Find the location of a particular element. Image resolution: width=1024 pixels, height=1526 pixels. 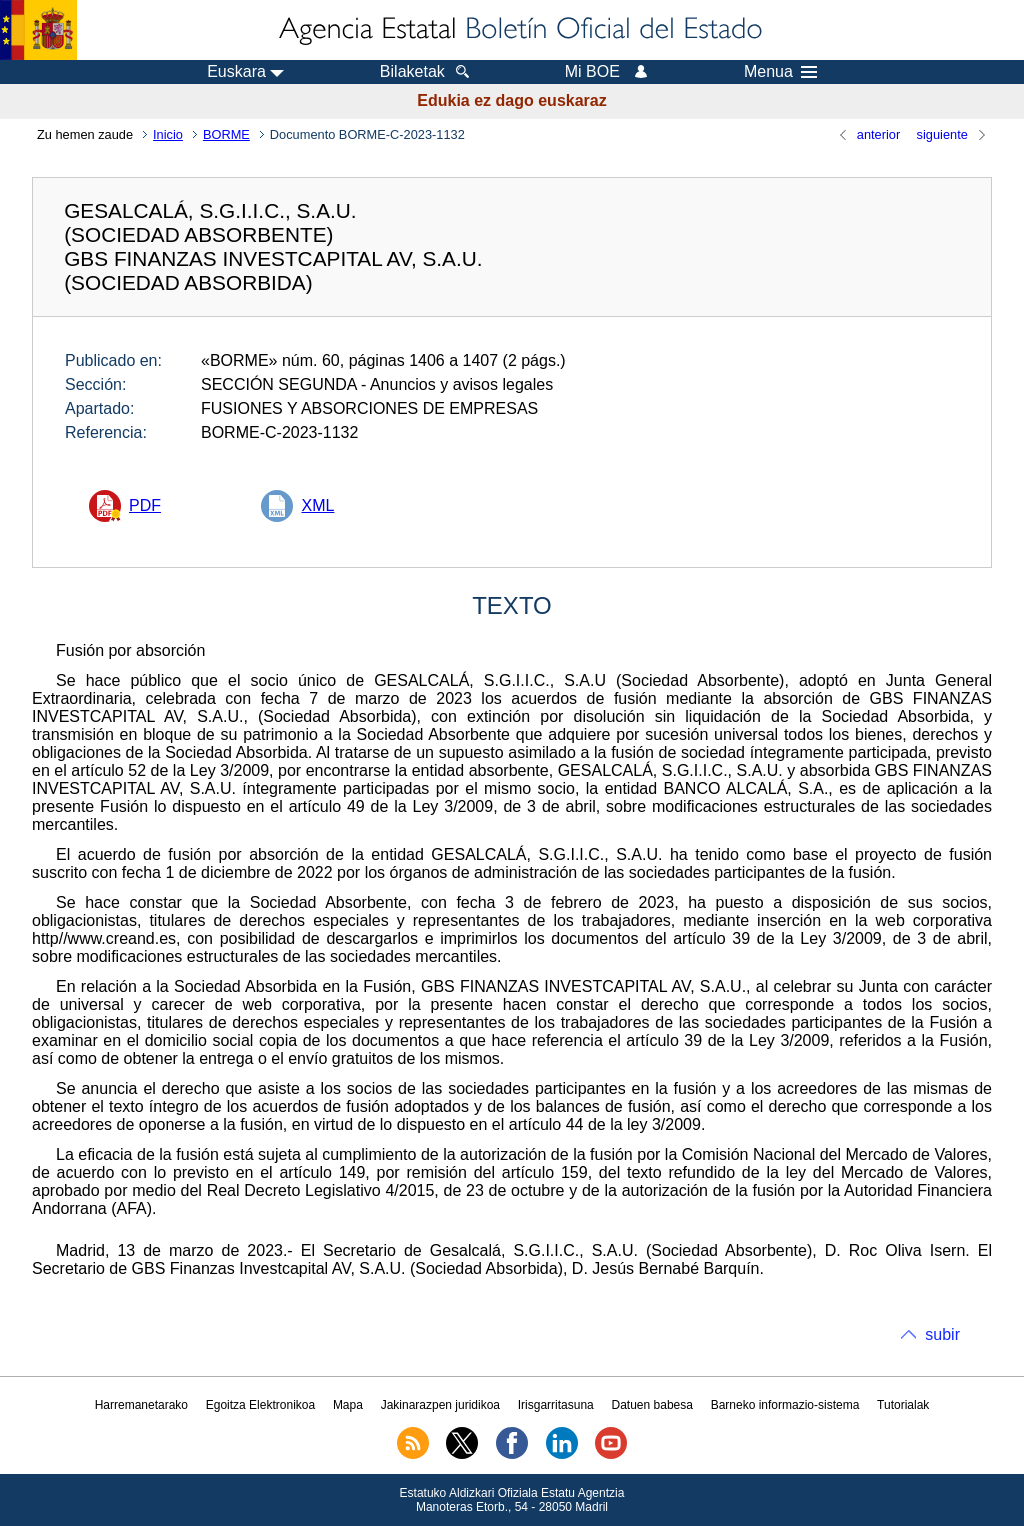

subir is located at coordinates (942, 1334).